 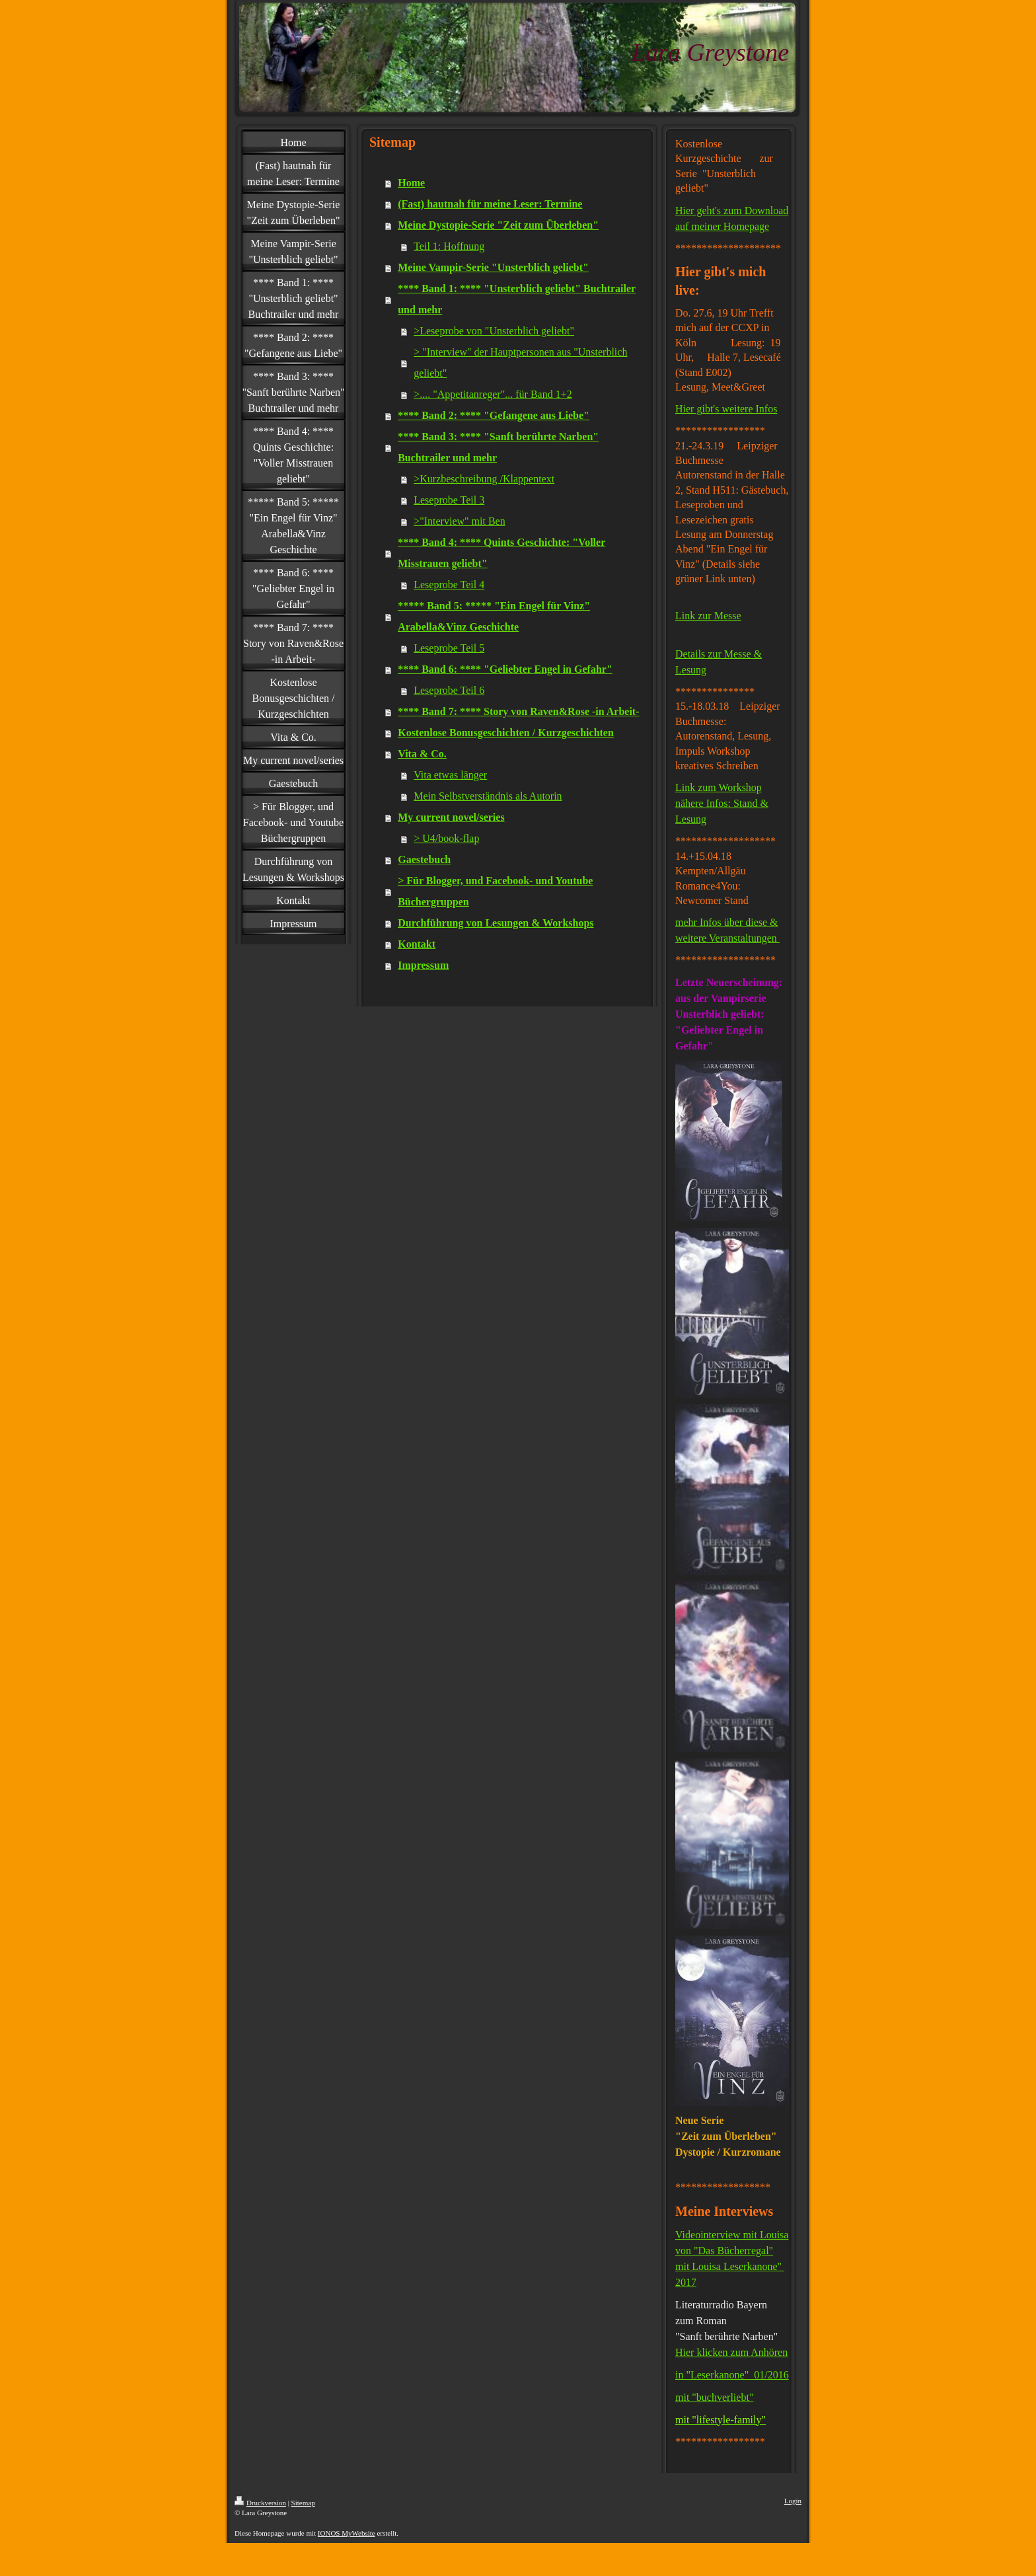 What do you see at coordinates (416, 944) in the screenshot?
I see `Kontakt` at bounding box center [416, 944].